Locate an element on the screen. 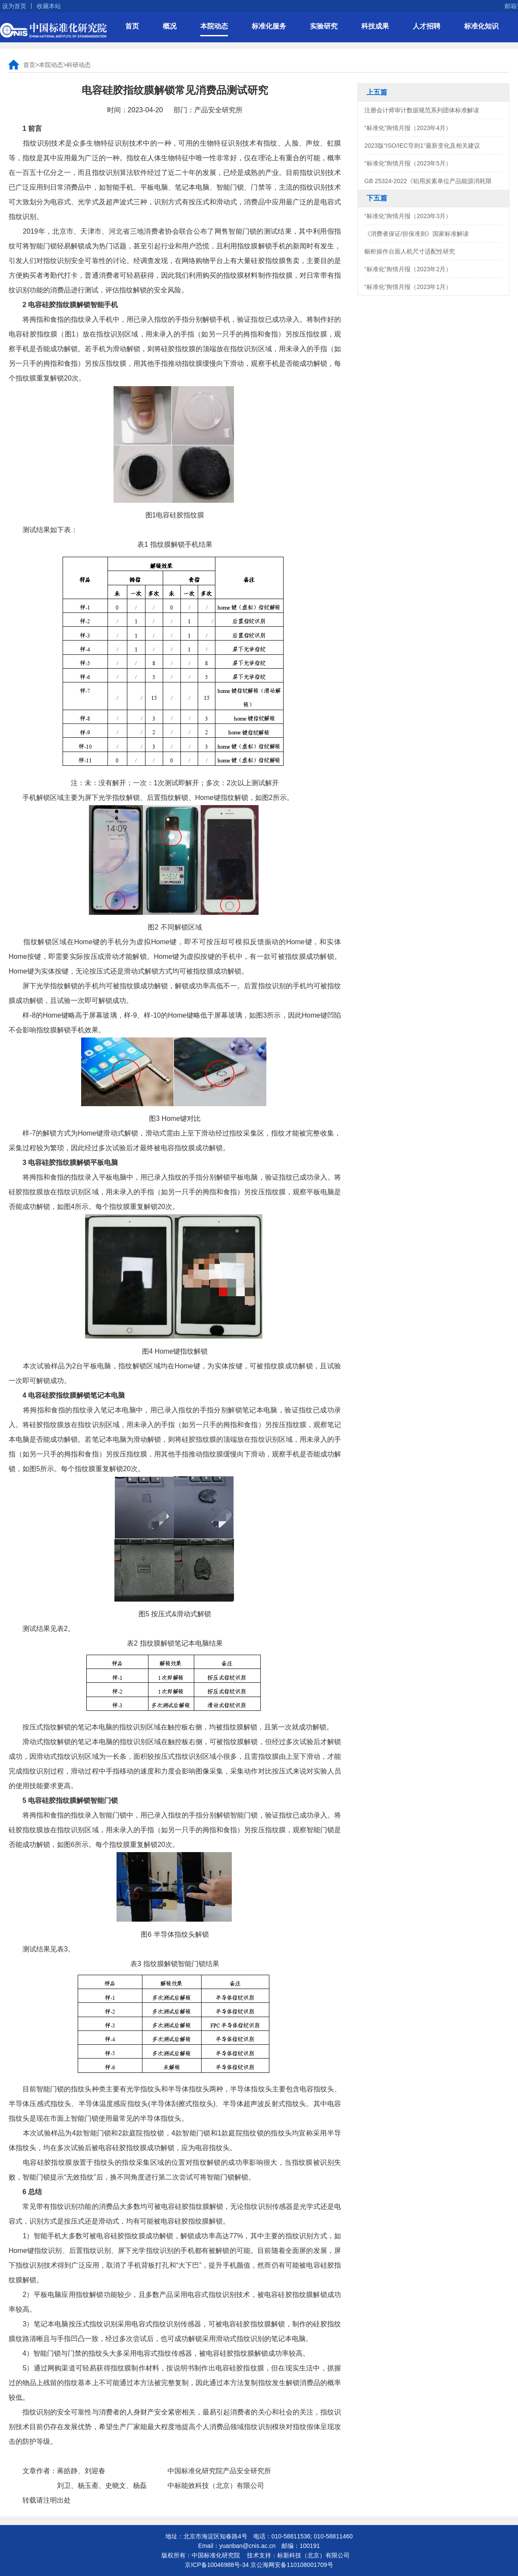 This screenshot has width=518, height=2576. 本院动态 is located at coordinates (214, 26).